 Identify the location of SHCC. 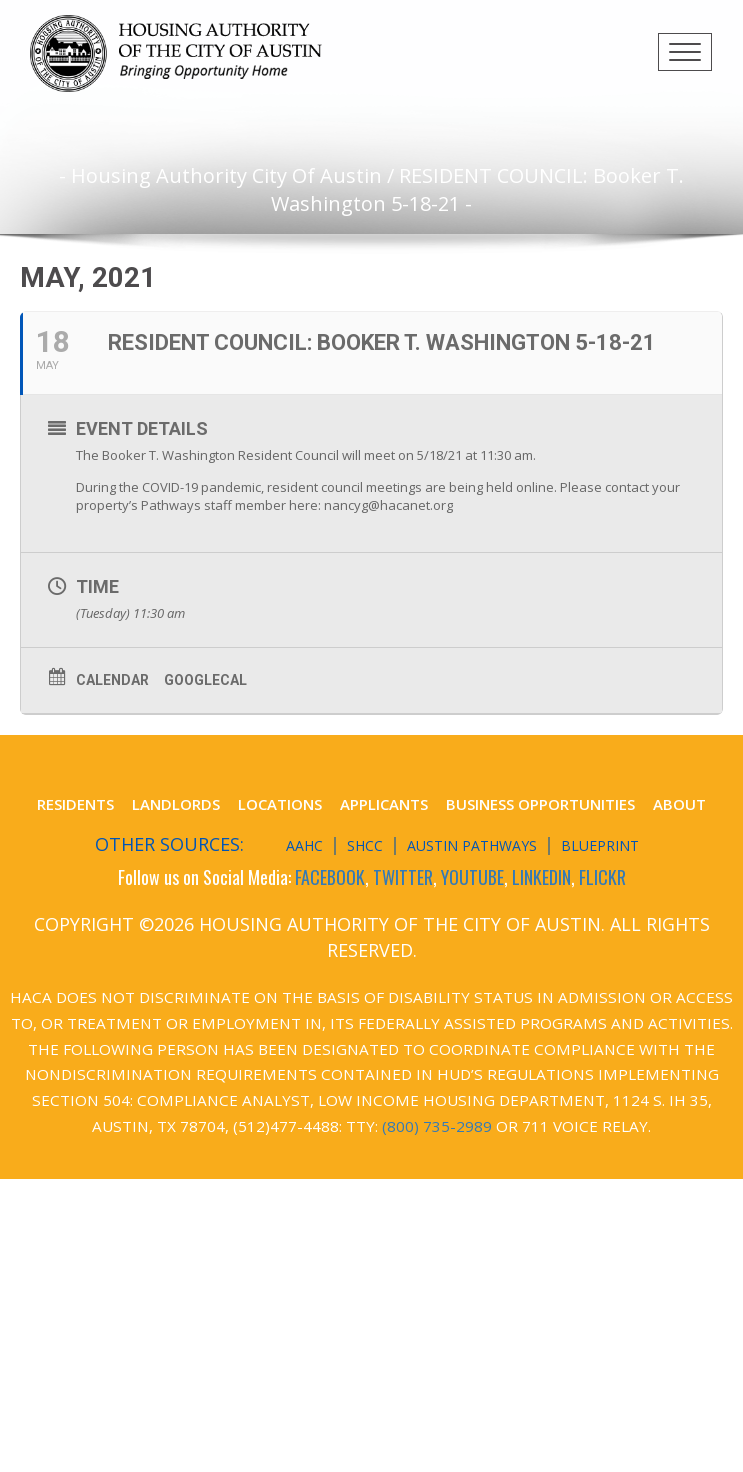
(365, 845).